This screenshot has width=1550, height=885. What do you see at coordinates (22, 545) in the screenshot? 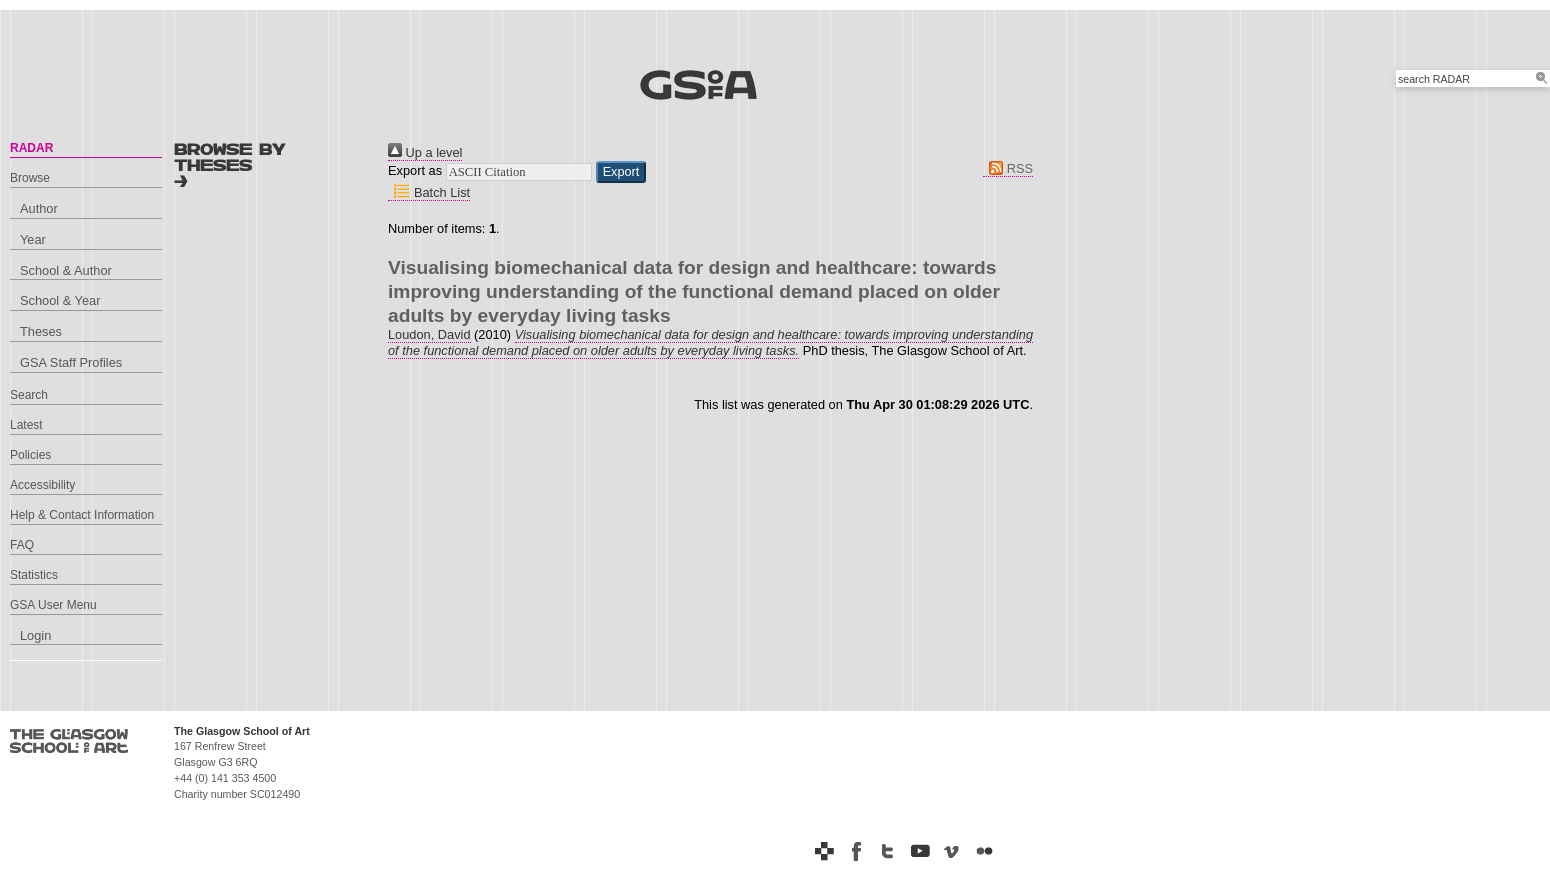
I see `FAQ` at bounding box center [22, 545].